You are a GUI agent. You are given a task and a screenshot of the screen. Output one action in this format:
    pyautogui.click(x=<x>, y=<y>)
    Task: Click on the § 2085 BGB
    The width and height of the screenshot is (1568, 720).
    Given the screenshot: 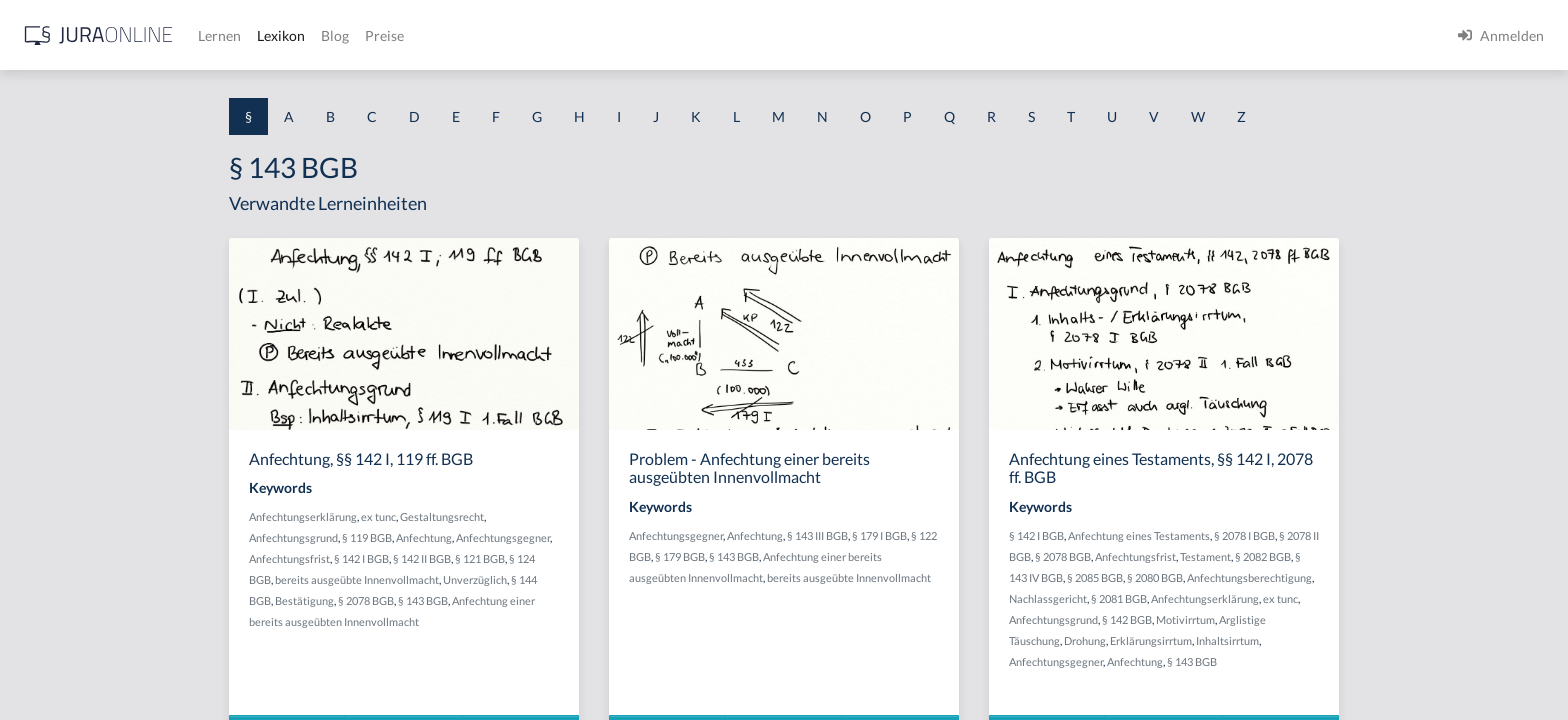 What is the action you would take?
    pyautogui.click(x=1255, y=577)
    